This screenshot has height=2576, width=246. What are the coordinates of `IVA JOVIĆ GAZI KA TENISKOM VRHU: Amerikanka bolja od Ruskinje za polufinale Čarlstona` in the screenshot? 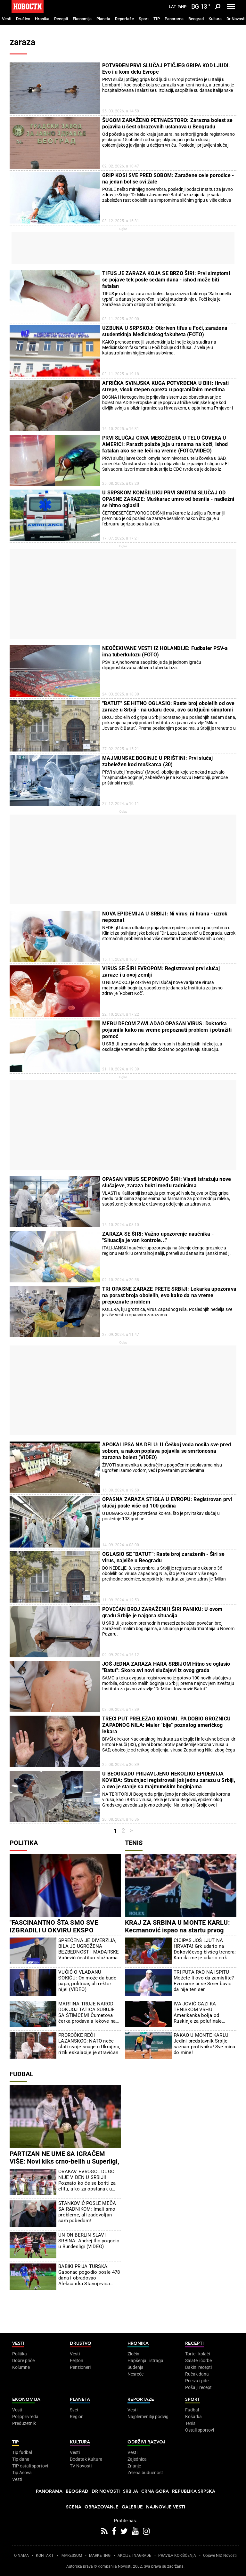 It's located at (198, 2012).